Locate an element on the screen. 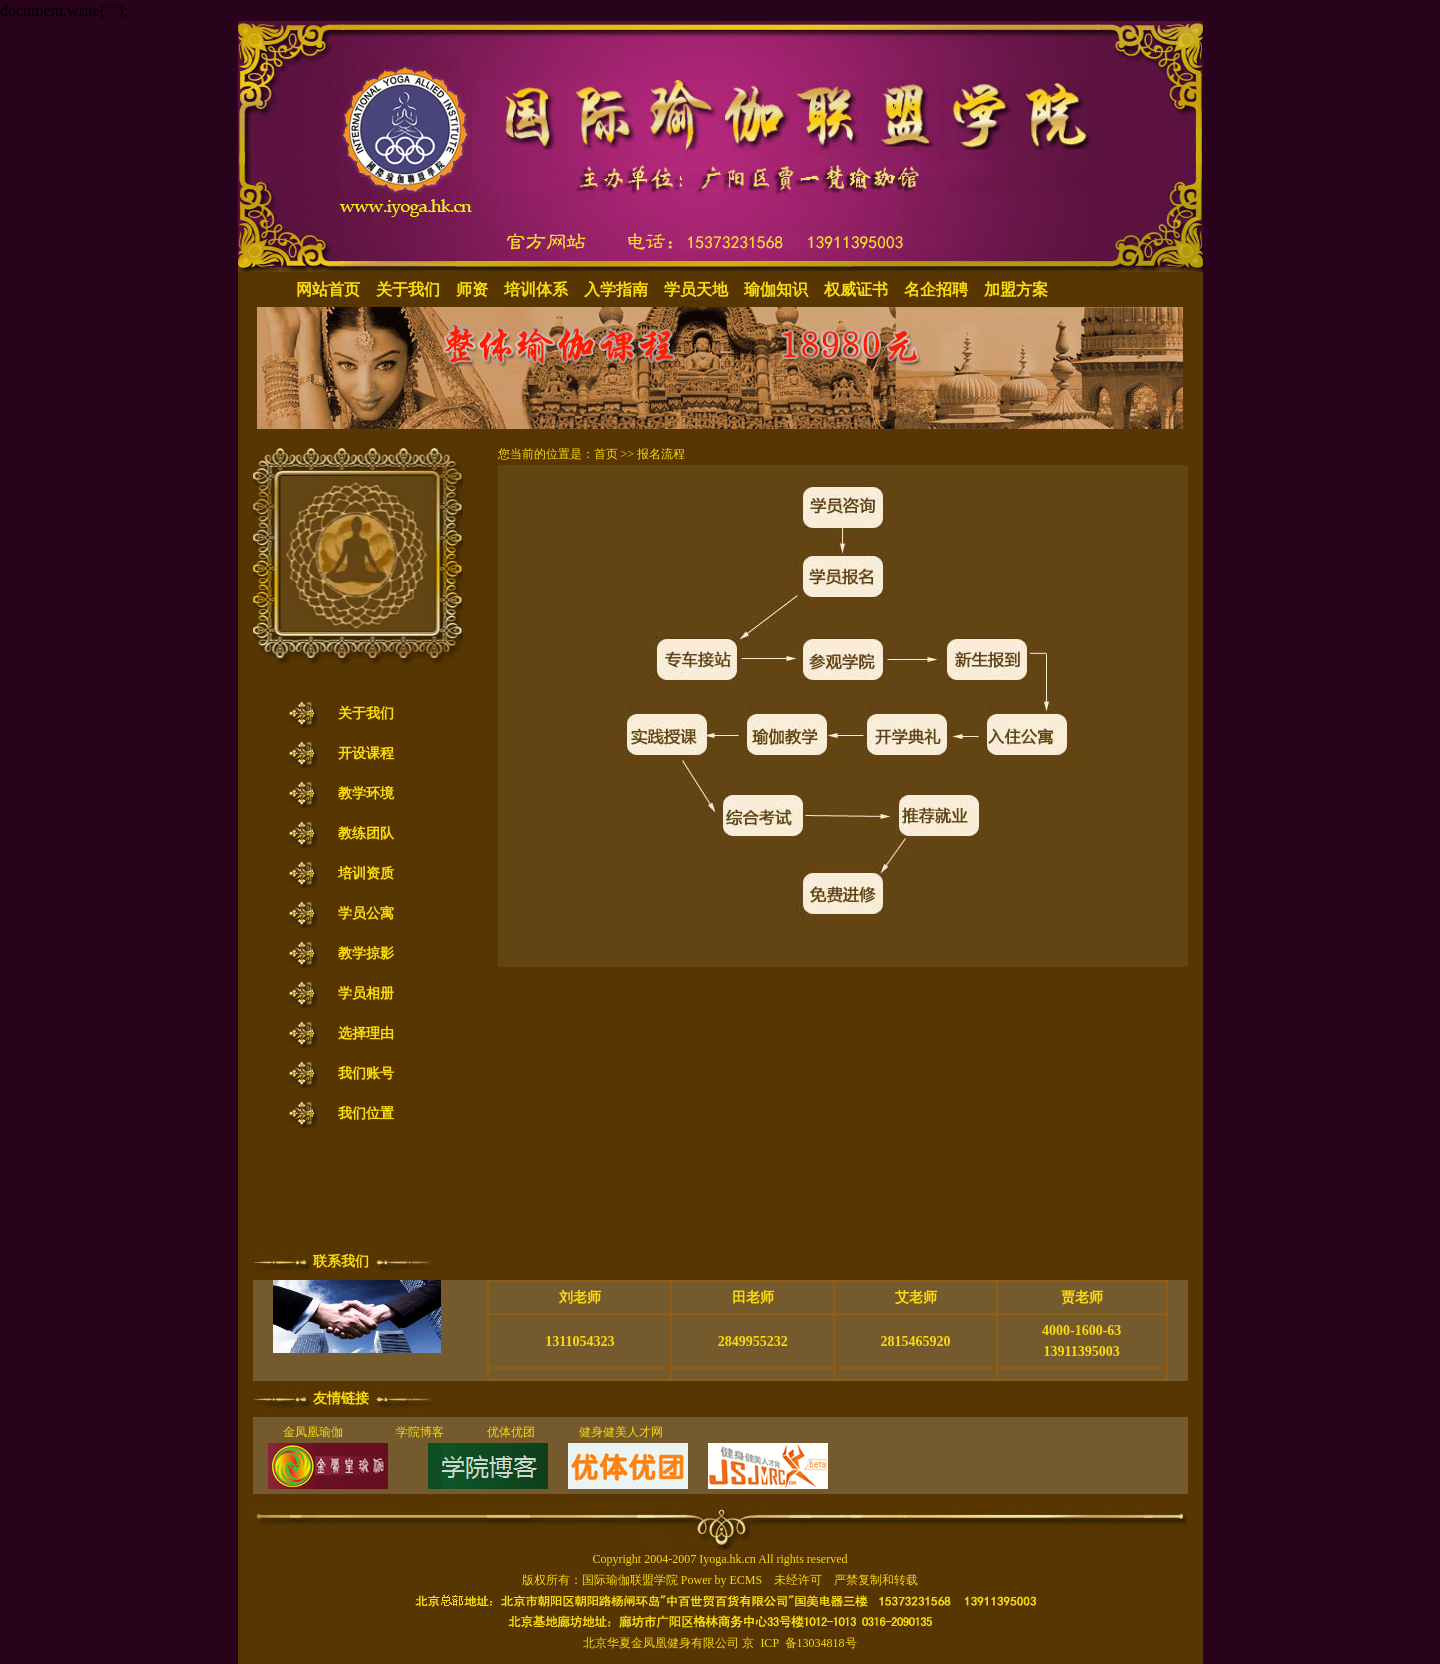 Image resolution: width=1440 pixels, height=1664 pixels. 教学掠影 is located at coordinates (366, 953).